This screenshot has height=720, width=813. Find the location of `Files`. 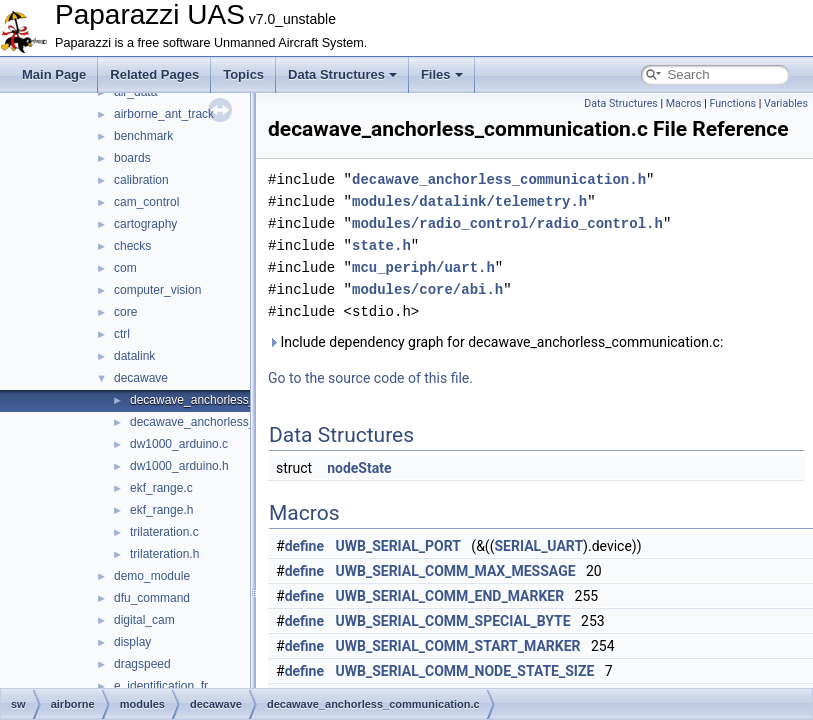

Files is located at coordinates (442, 74).